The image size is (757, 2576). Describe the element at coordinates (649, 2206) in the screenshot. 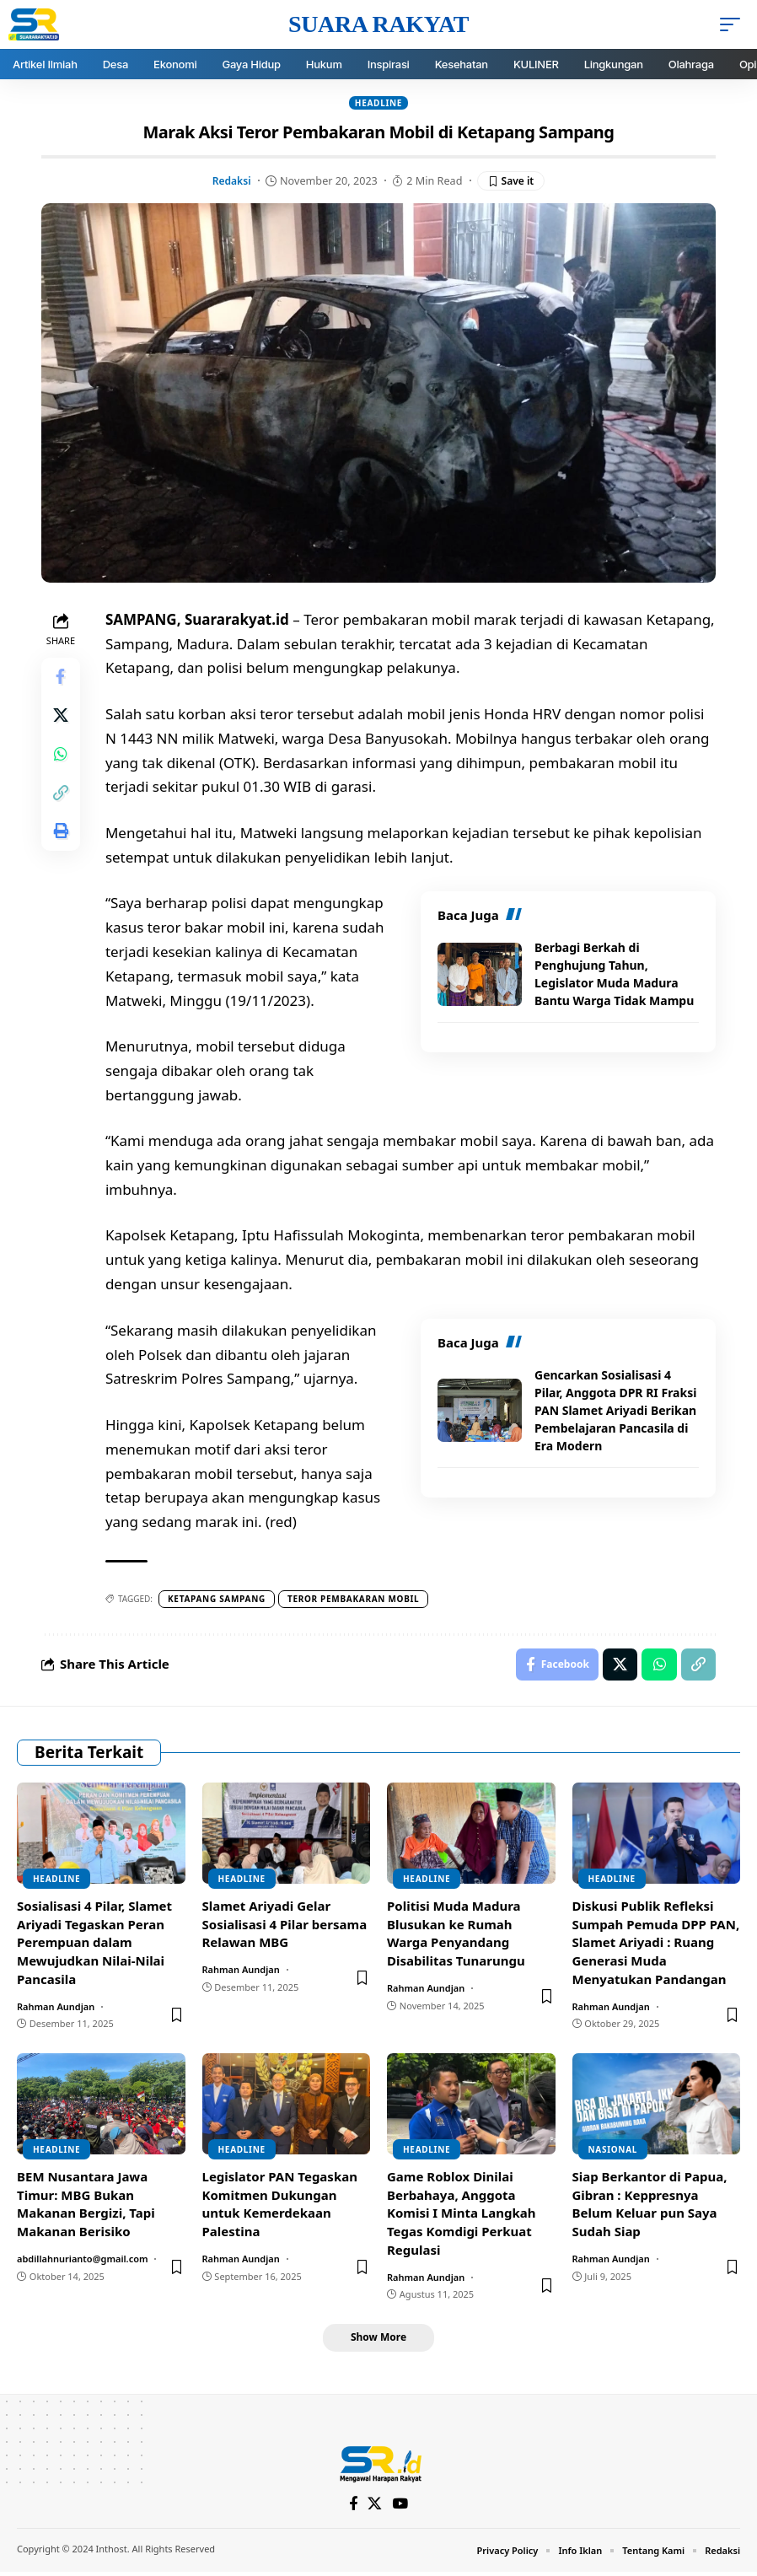

I see `Siap Berkantor di Papua, Gibran : Keppresnya Belum Keluar pun Saya Sudah Siap` at that location.